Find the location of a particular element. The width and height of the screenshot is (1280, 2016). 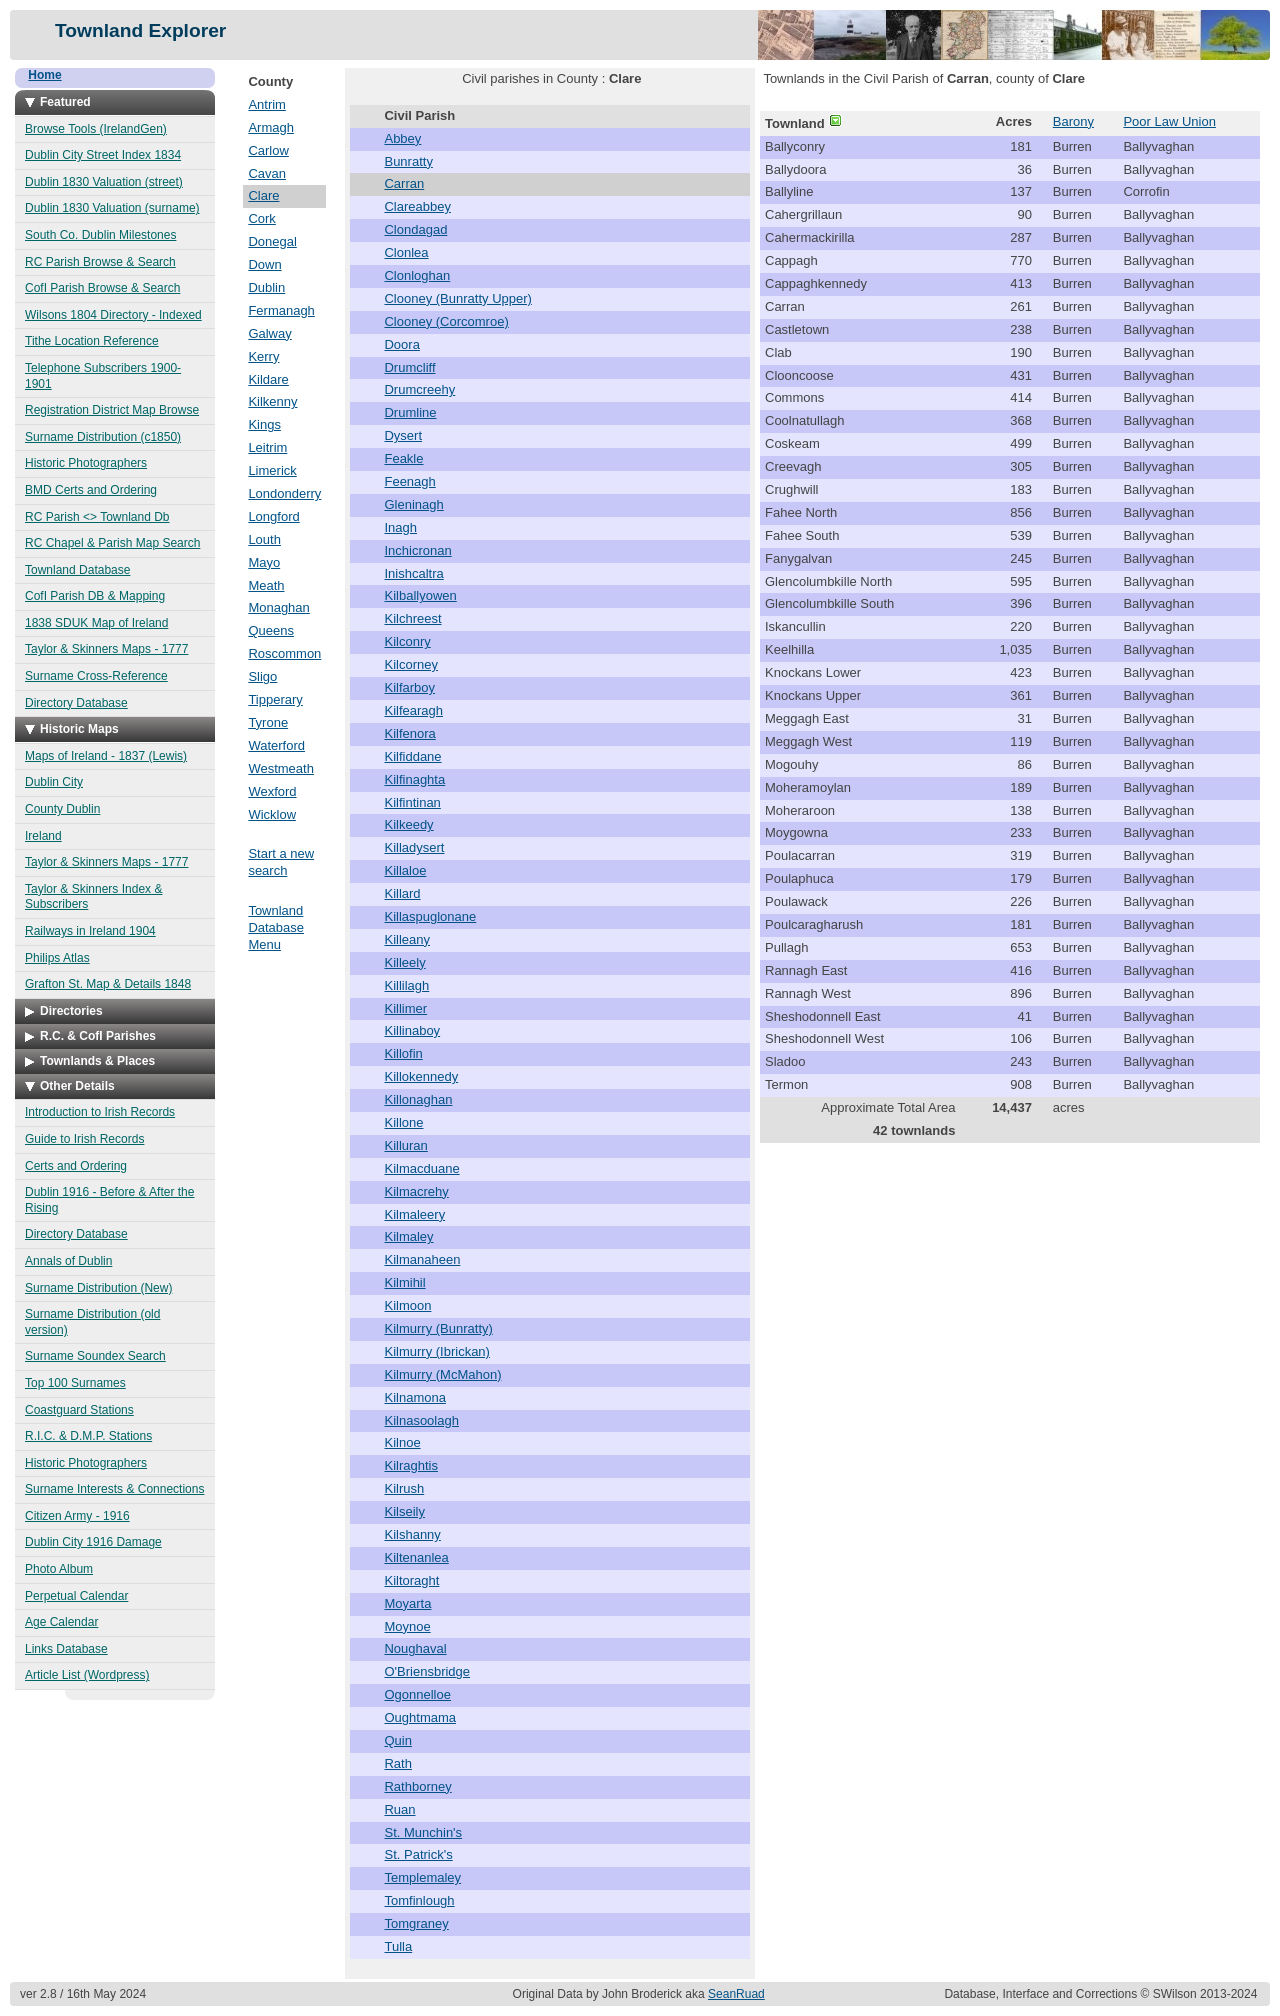

Kilcorney is located at coordinates (410, 664).